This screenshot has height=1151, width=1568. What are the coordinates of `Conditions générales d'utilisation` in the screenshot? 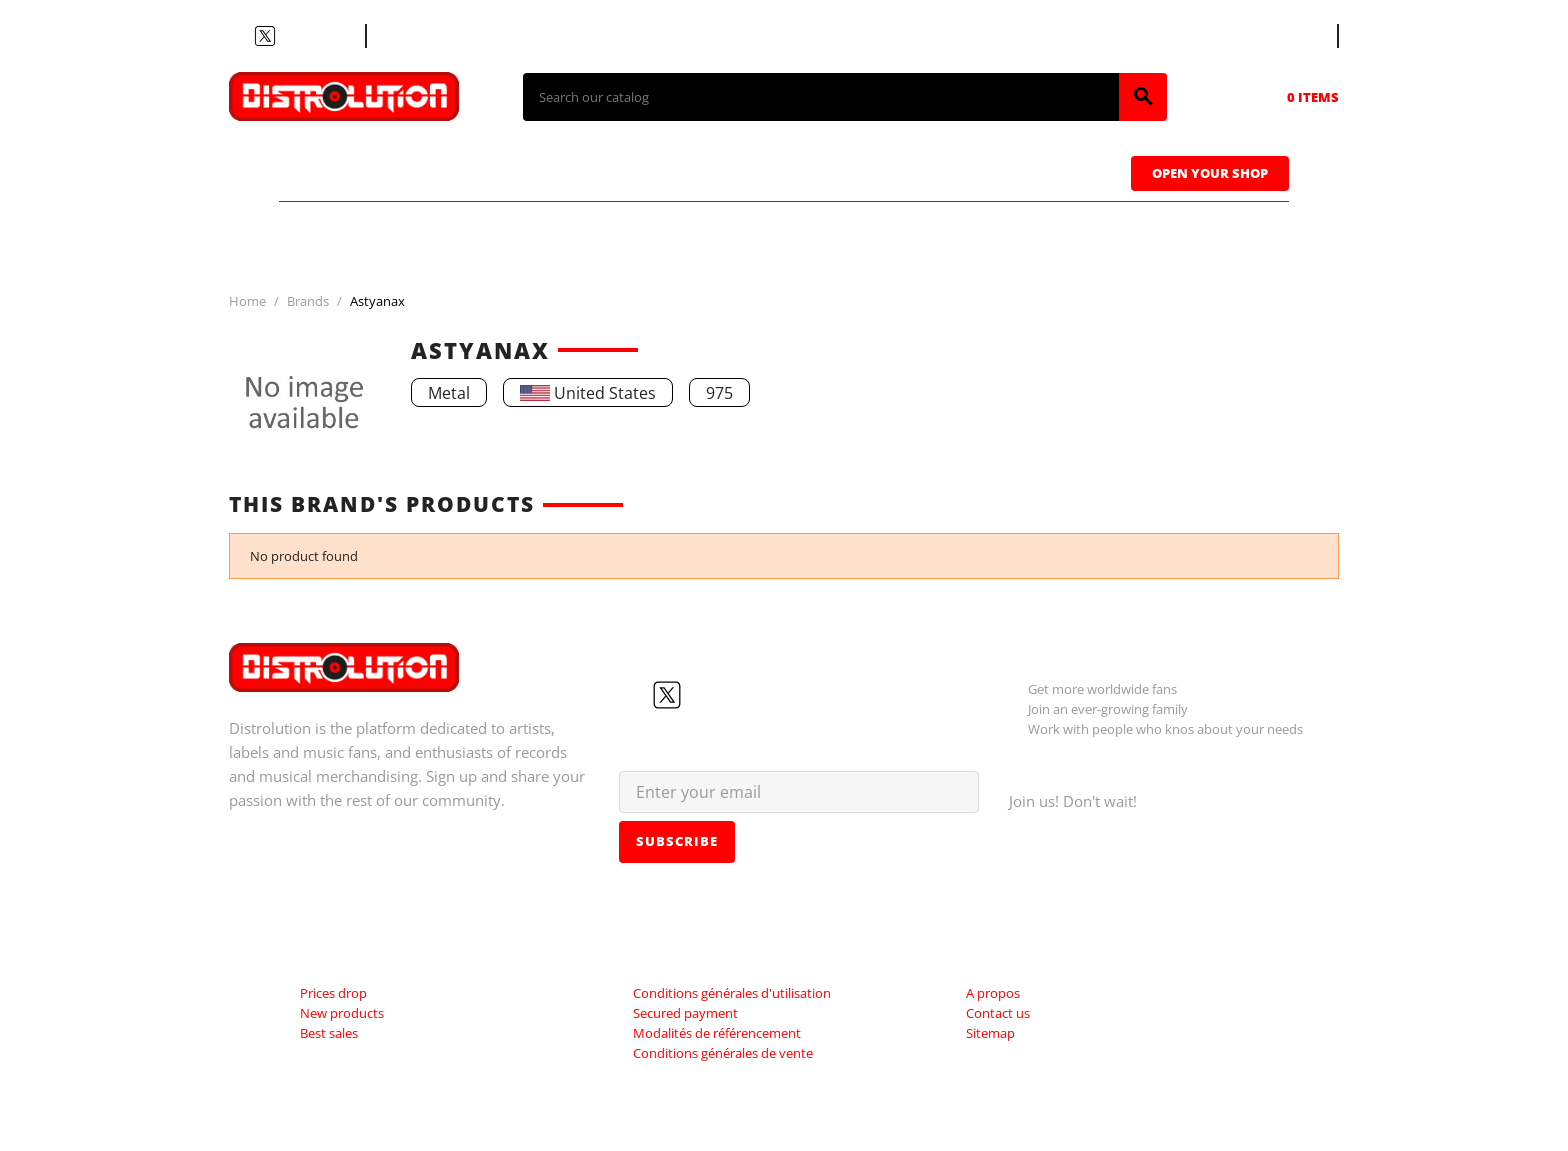 It's located at (732, 993).